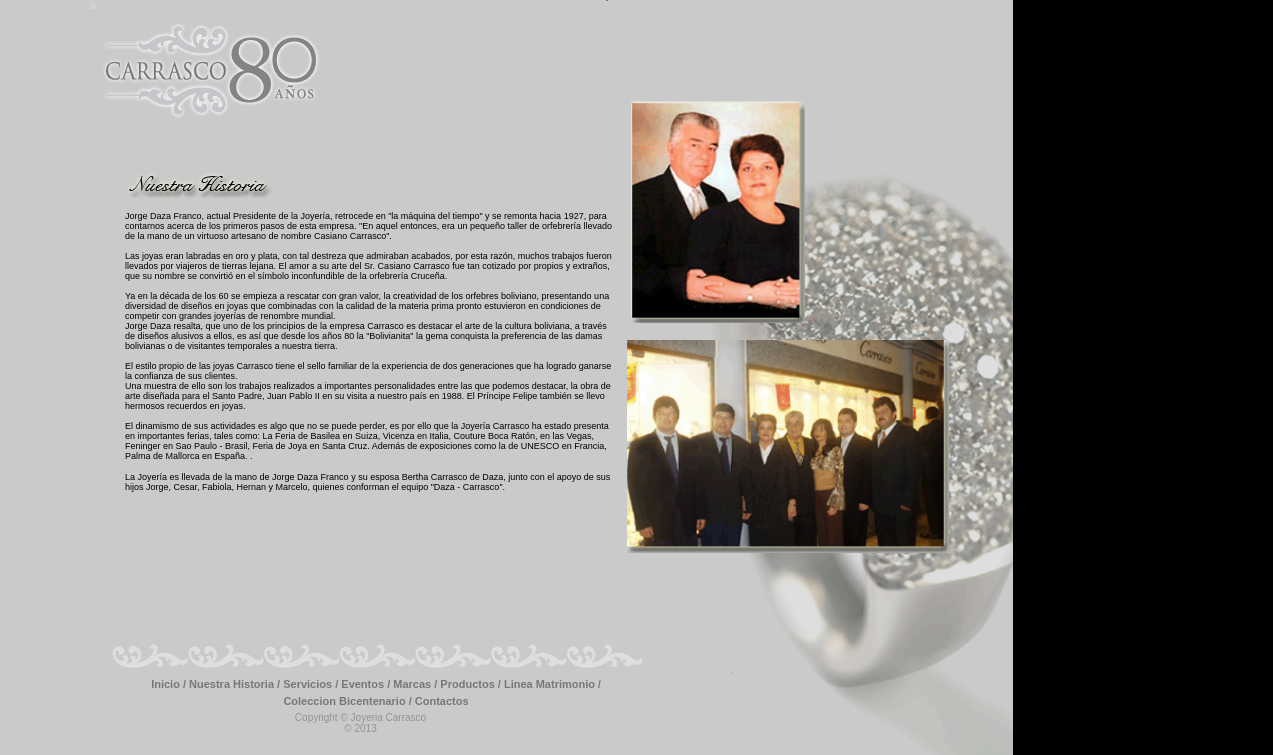  Describe the element at coordinates (442, 701) in the screenshot. I see `Contactos` at that location.